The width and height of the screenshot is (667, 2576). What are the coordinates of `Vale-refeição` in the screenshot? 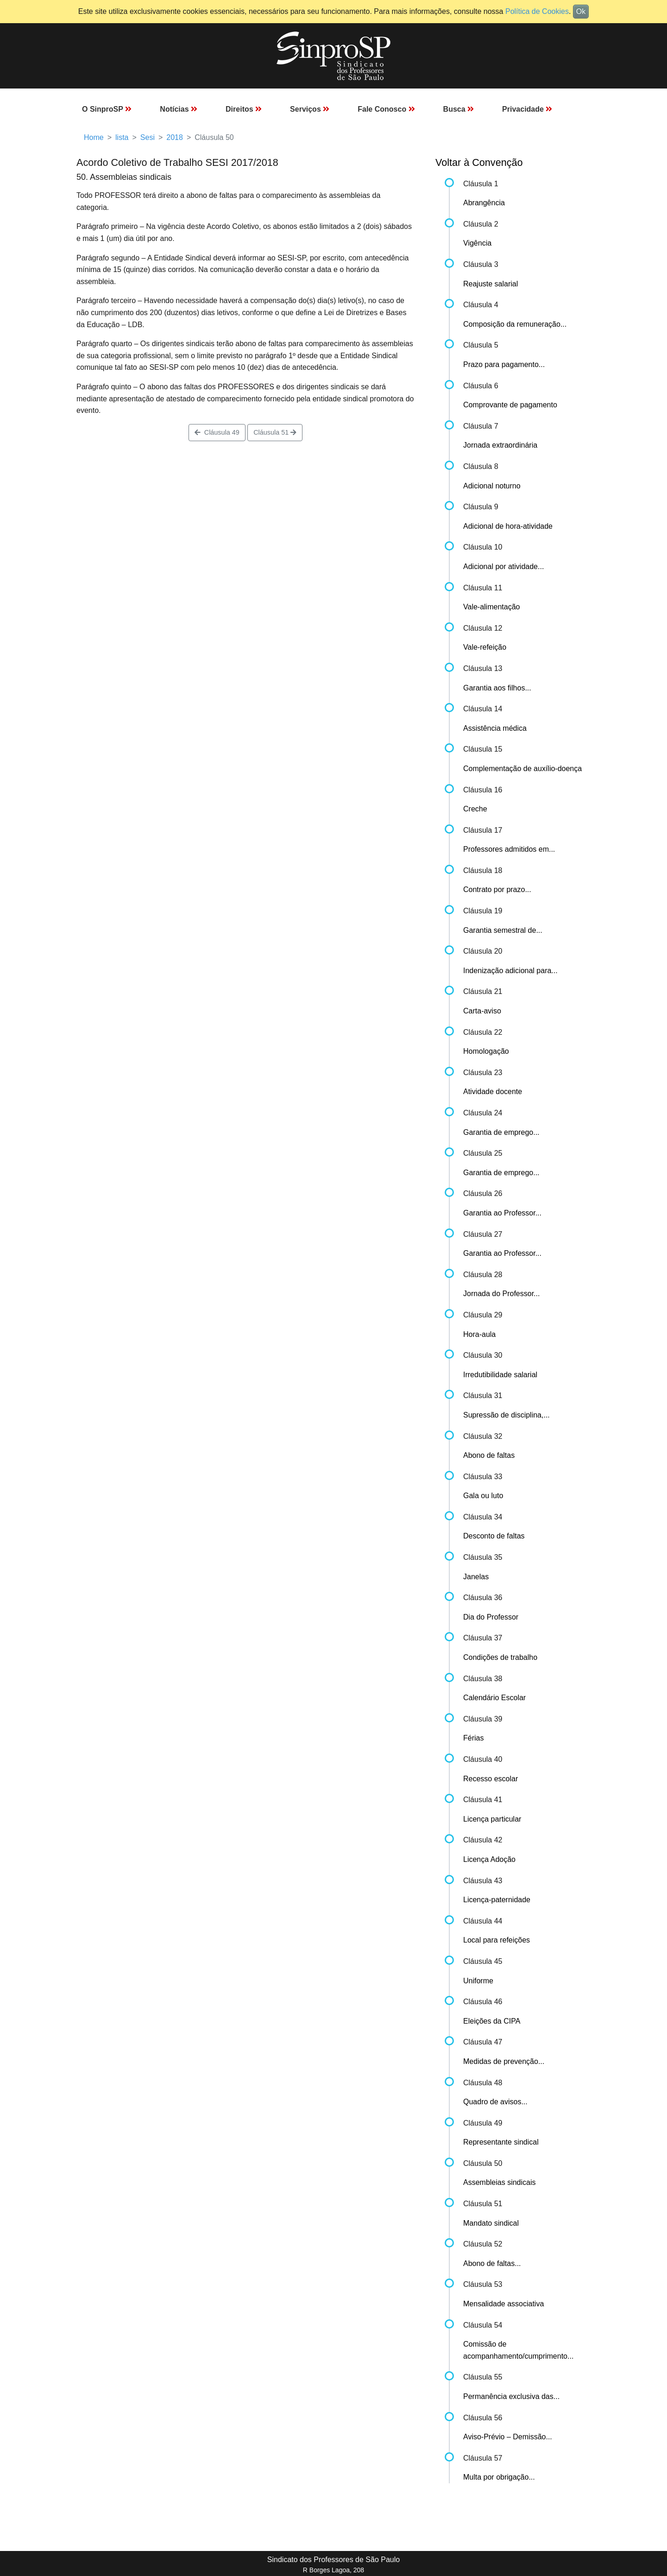 It's located at (484, 647).